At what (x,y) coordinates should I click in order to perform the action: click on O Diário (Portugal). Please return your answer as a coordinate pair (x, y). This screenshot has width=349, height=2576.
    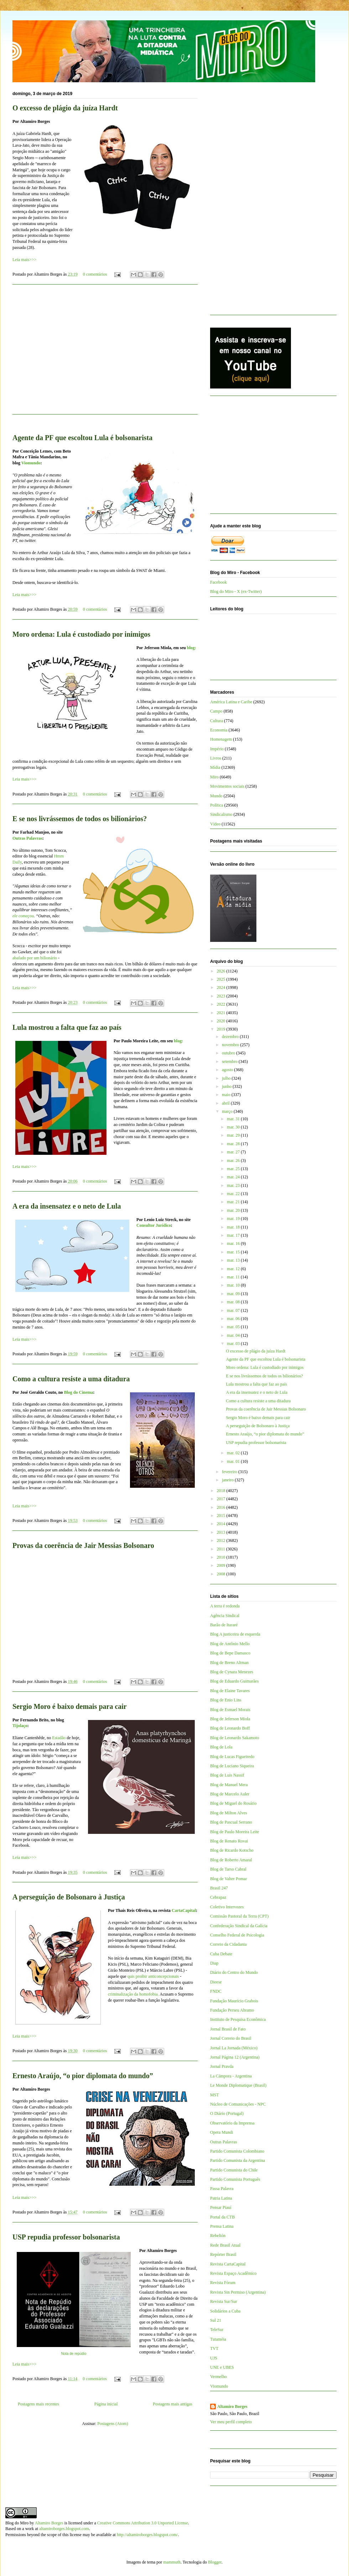
    Looking at the image, I should click on (227, 2113).